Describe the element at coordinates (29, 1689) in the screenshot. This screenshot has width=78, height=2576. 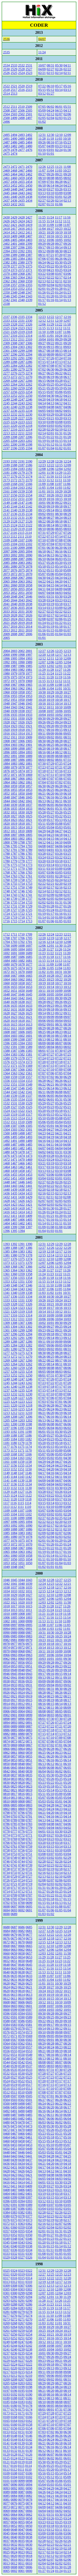
I see `0927` at that location.